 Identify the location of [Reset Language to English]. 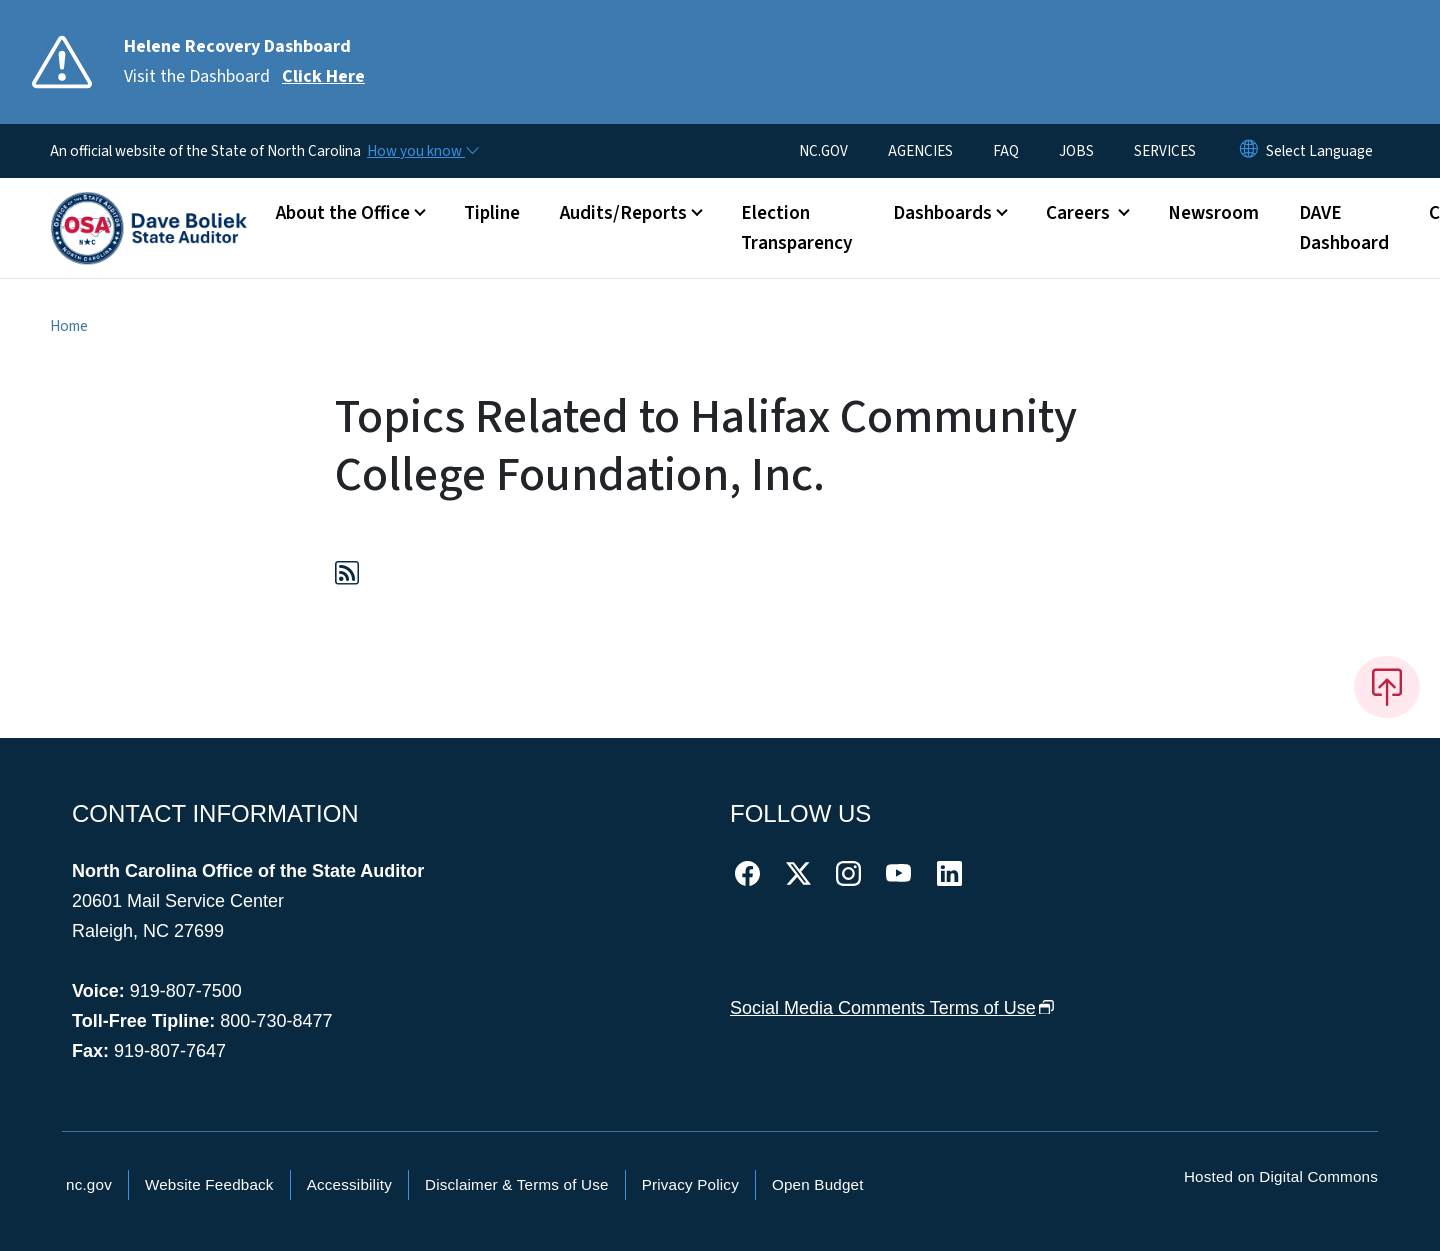
(1249, 151).